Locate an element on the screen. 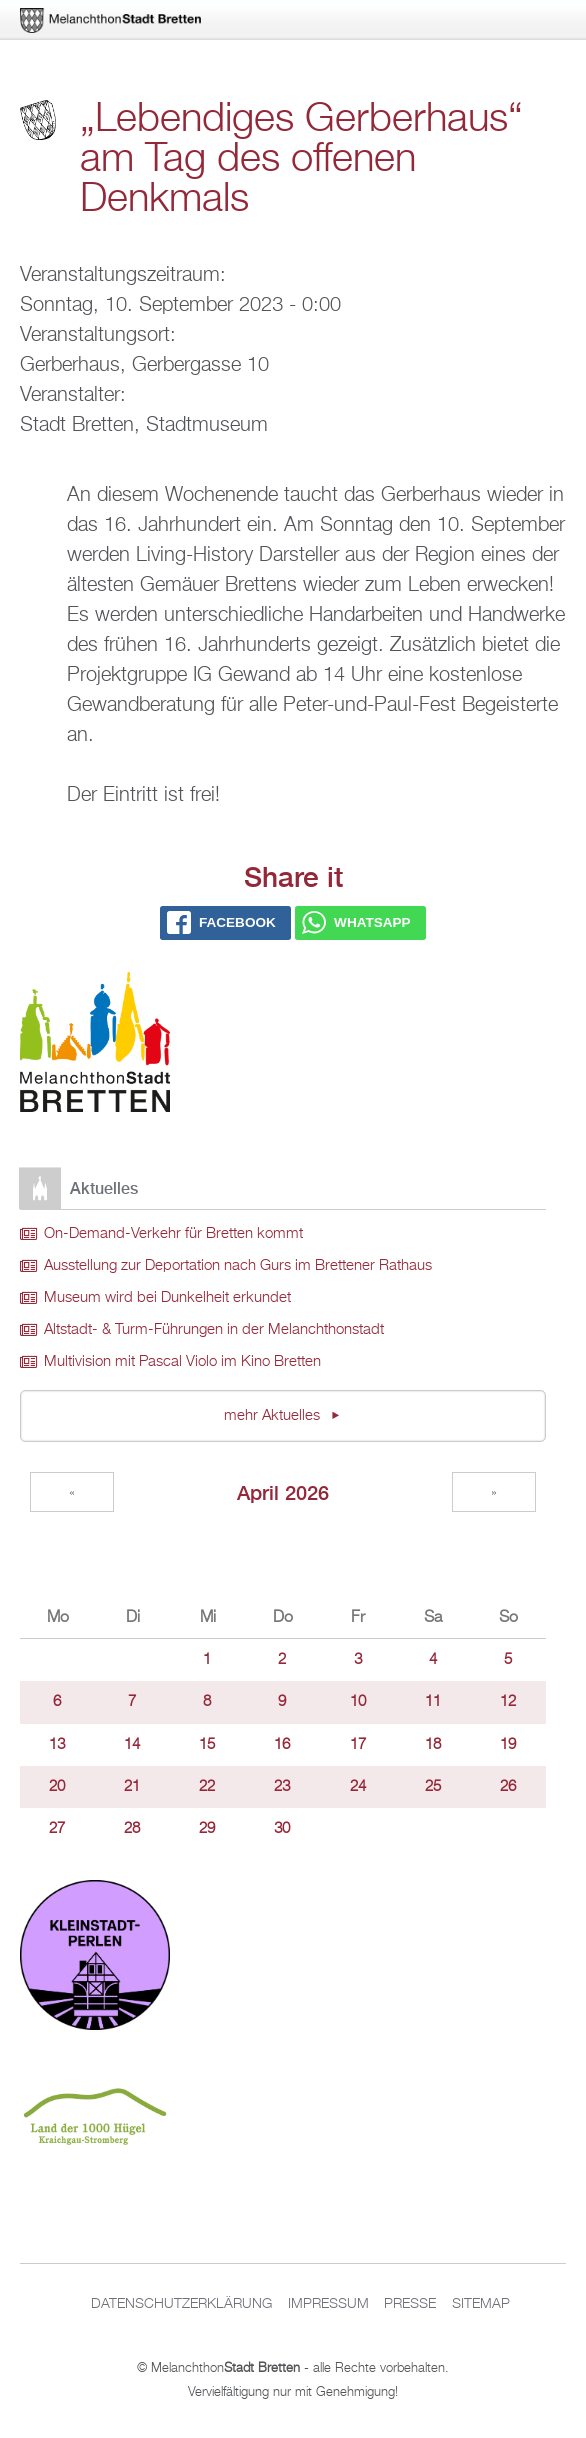 The image size is (586, 2438). 15 is located at coordinates (207, 1745).